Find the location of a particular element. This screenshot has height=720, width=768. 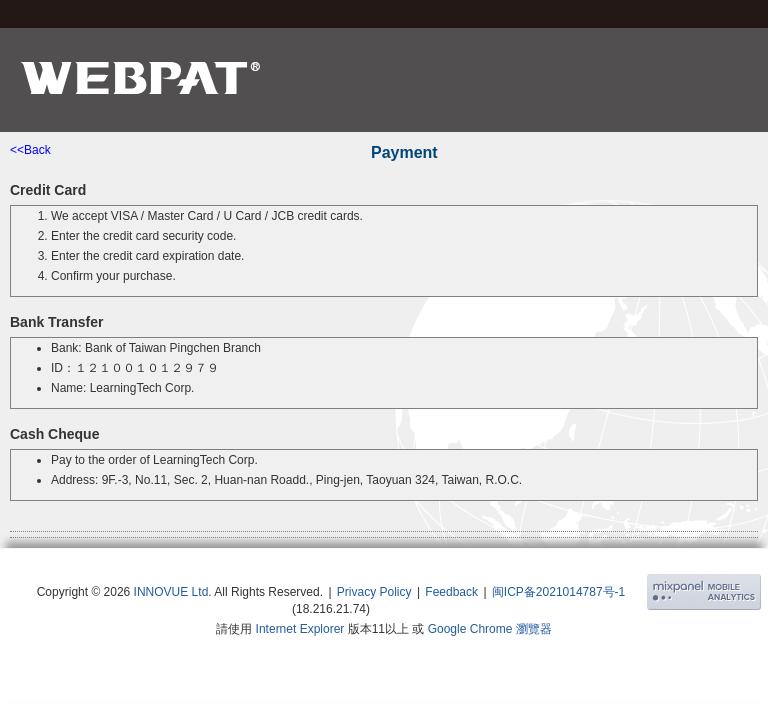

Feedback is located at coordinates (451, 592).